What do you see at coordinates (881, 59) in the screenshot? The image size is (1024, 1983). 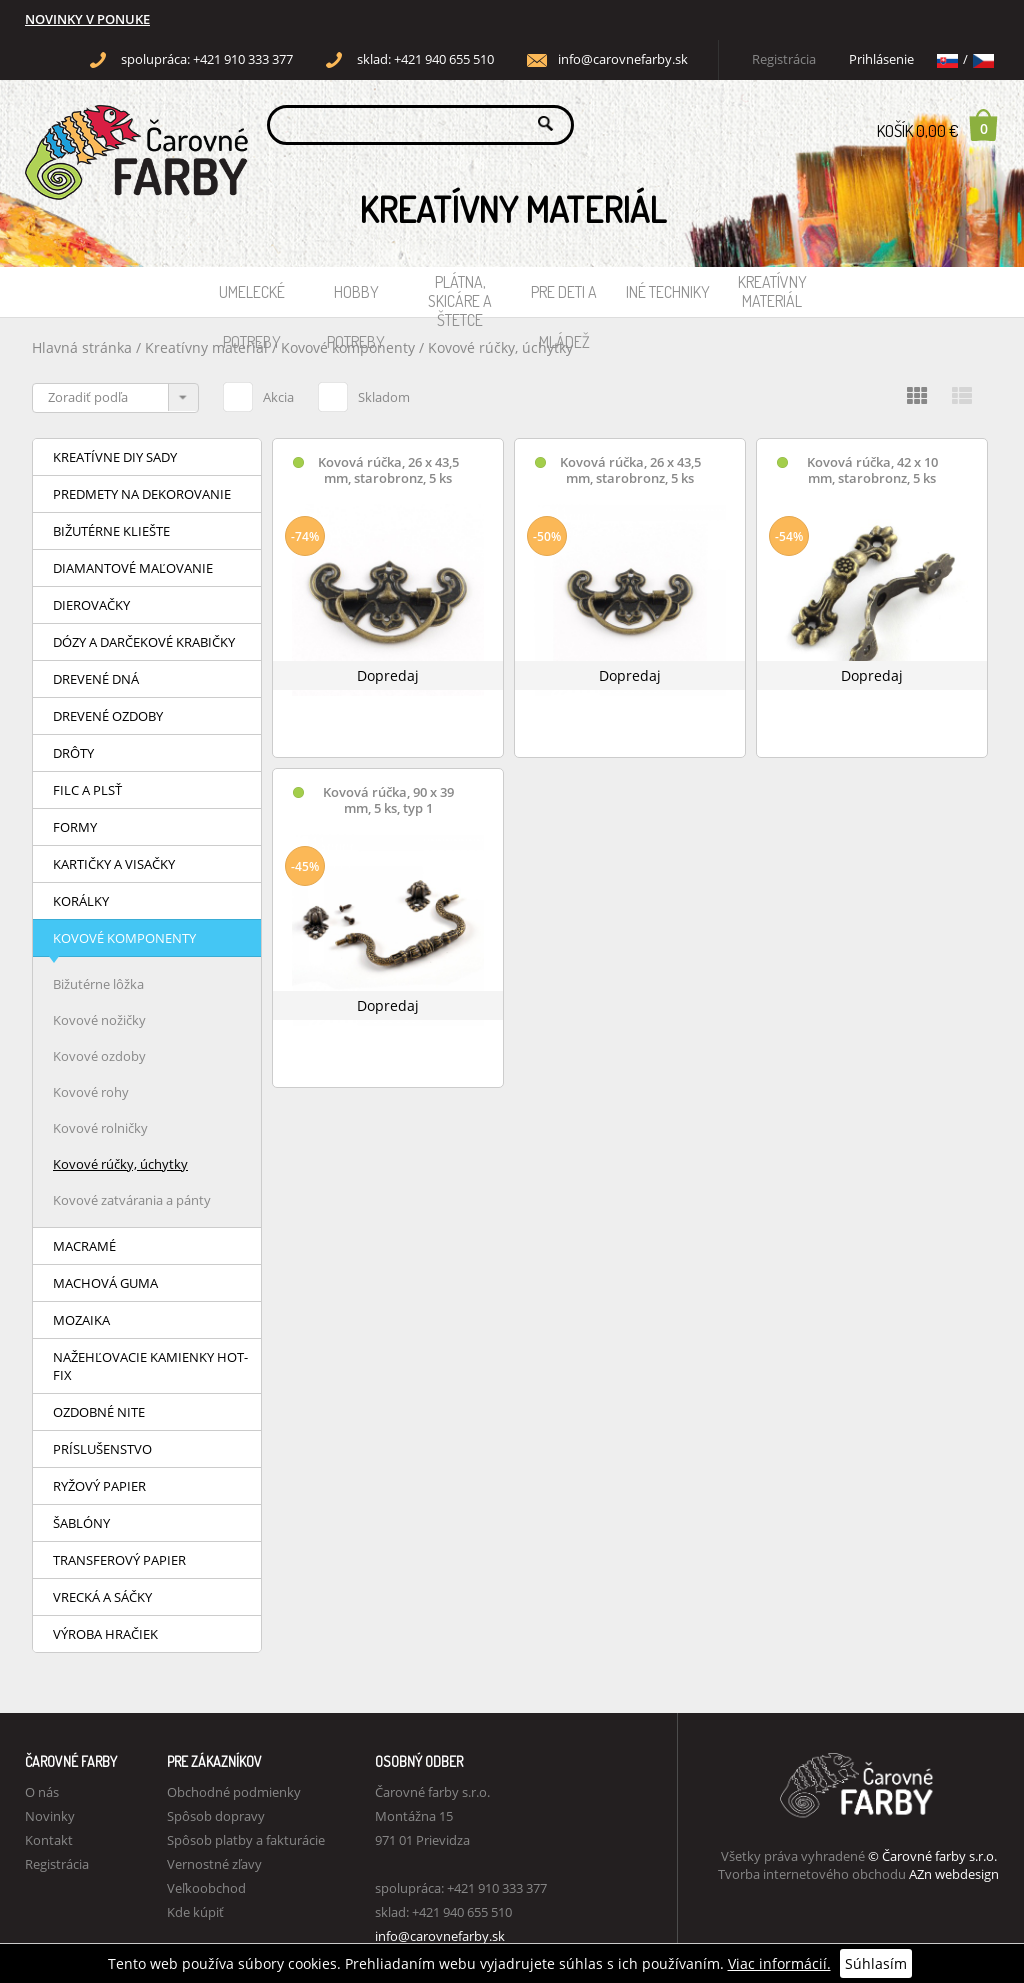 I see `Prihlásenie` at bounding box center [881, 59].